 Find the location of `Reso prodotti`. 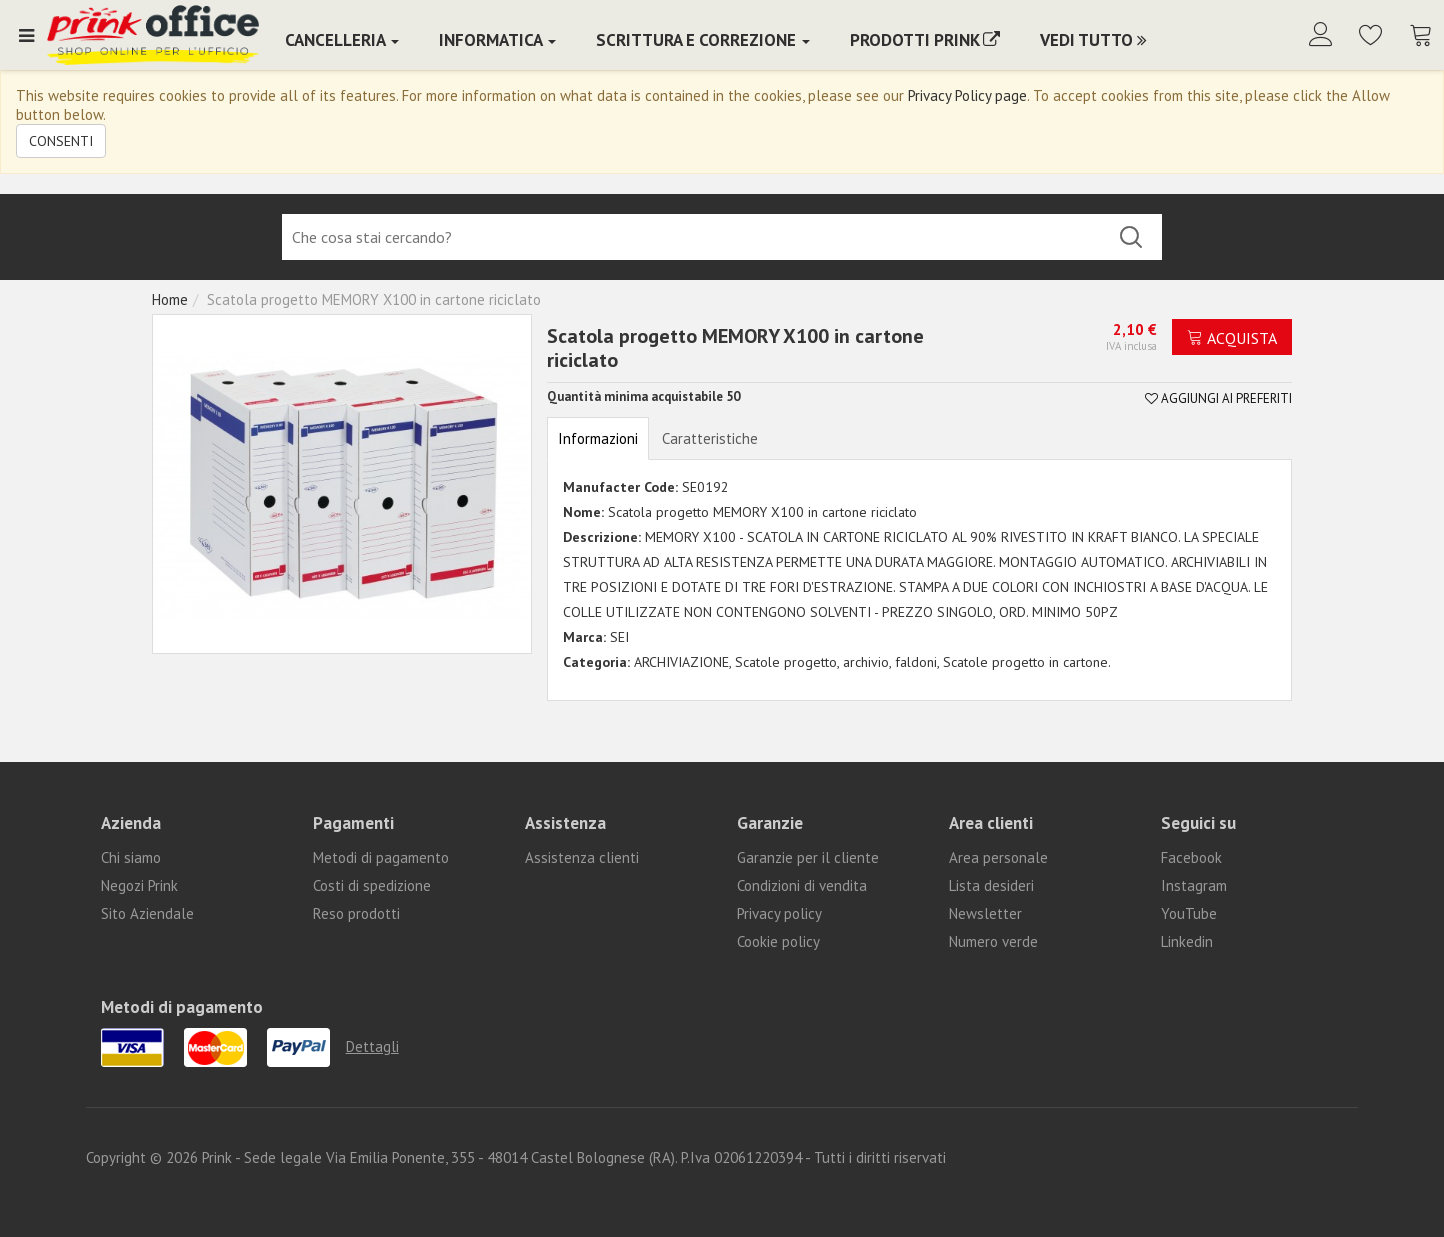

Reso prodotti is located at coordinates (356, 913).